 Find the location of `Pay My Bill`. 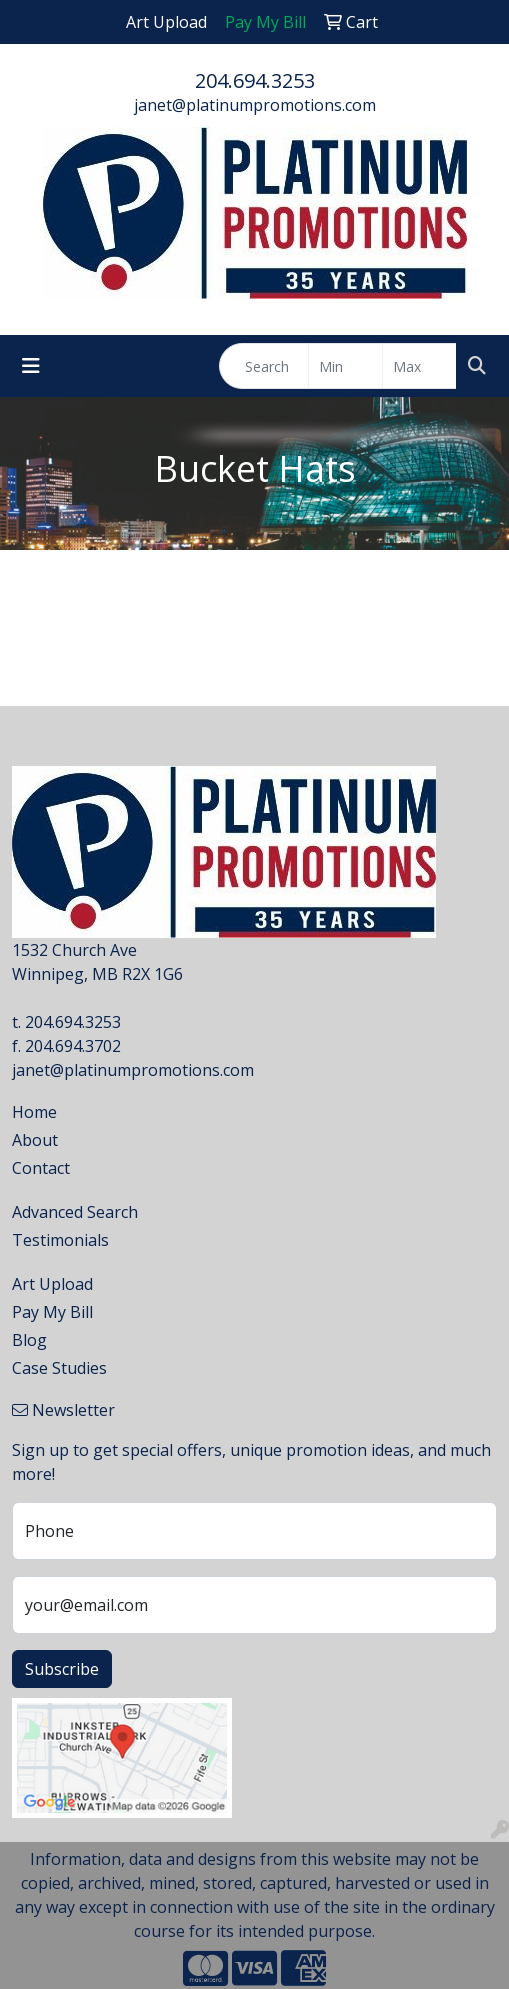

Pay My Bill is located at coordinates (52, 1312).